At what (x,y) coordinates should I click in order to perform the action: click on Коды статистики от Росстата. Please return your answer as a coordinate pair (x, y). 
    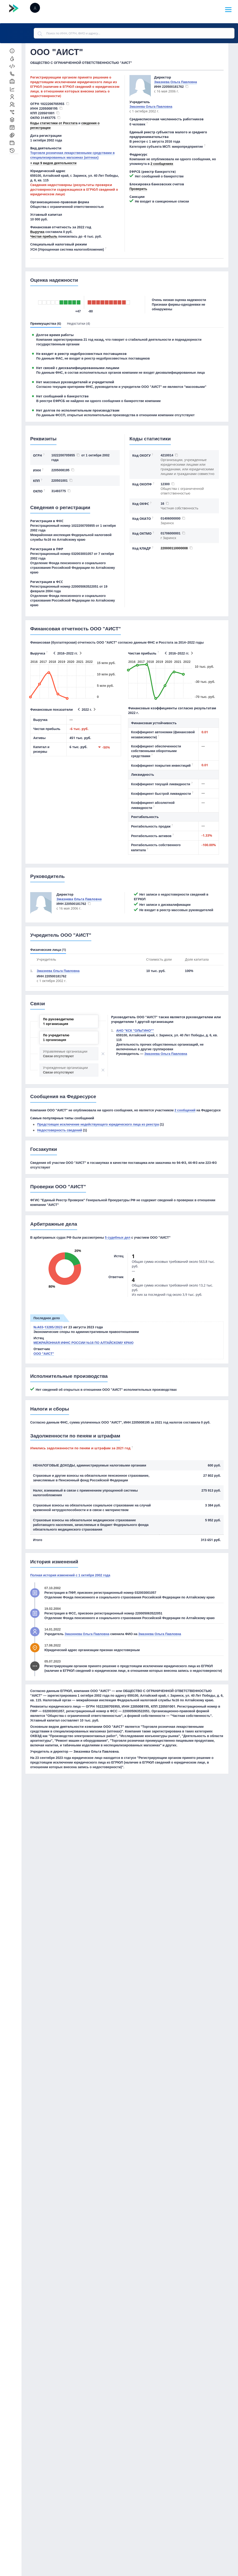
    Looking at the image, I should click on (53, 123).